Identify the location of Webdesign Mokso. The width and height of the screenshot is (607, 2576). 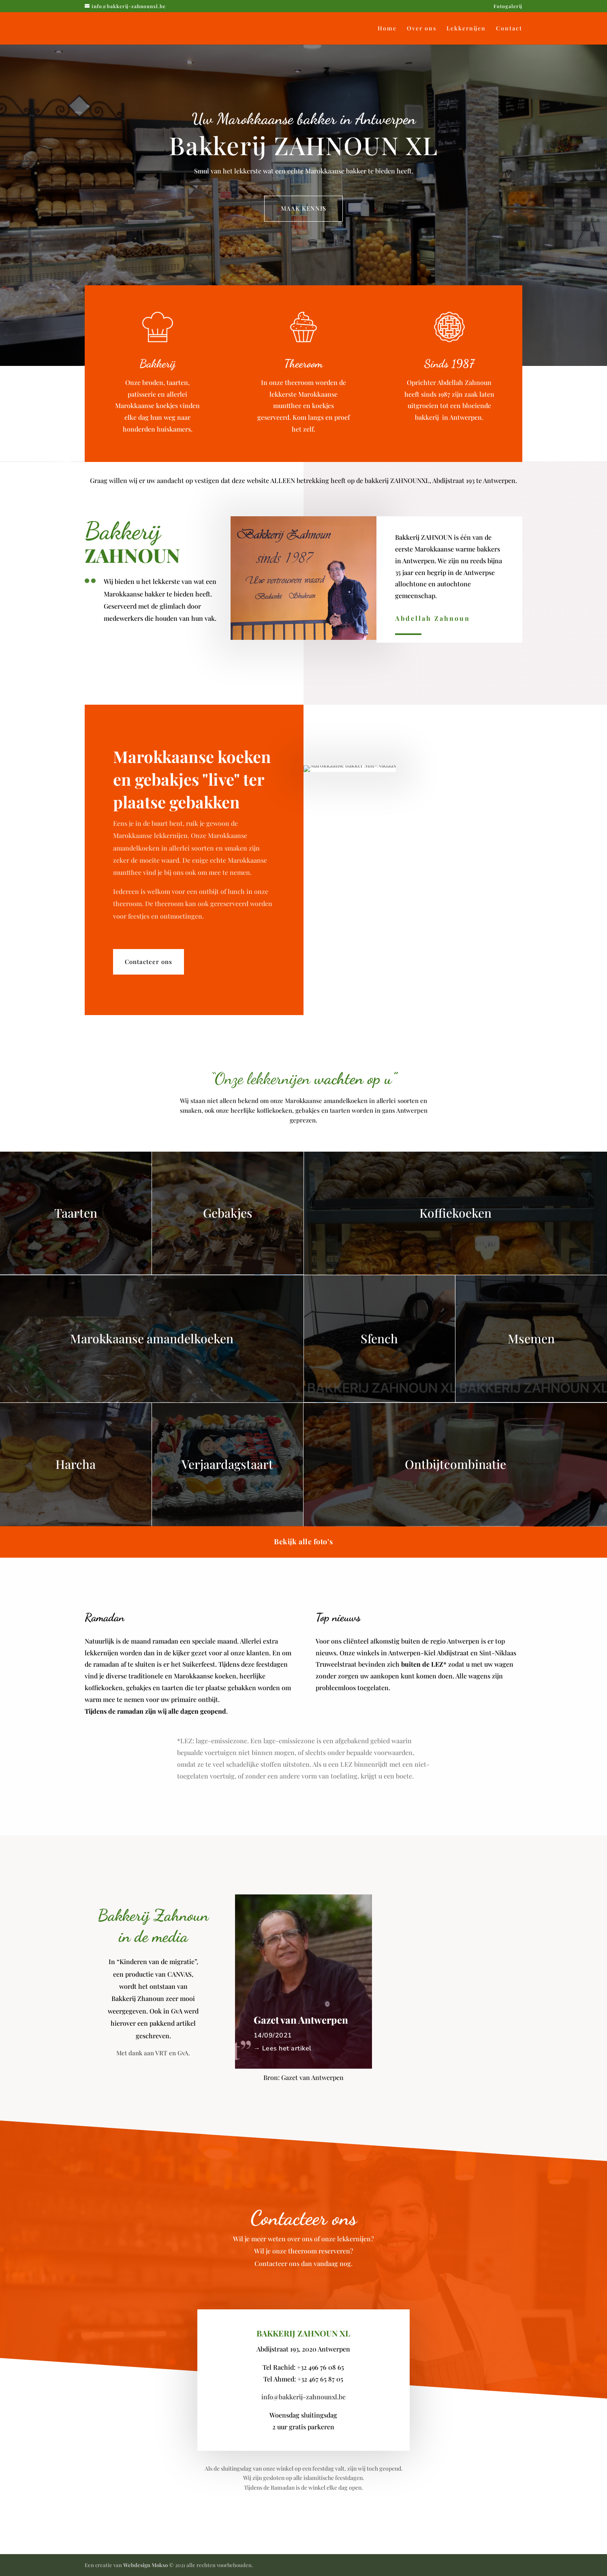
(145, 2564).